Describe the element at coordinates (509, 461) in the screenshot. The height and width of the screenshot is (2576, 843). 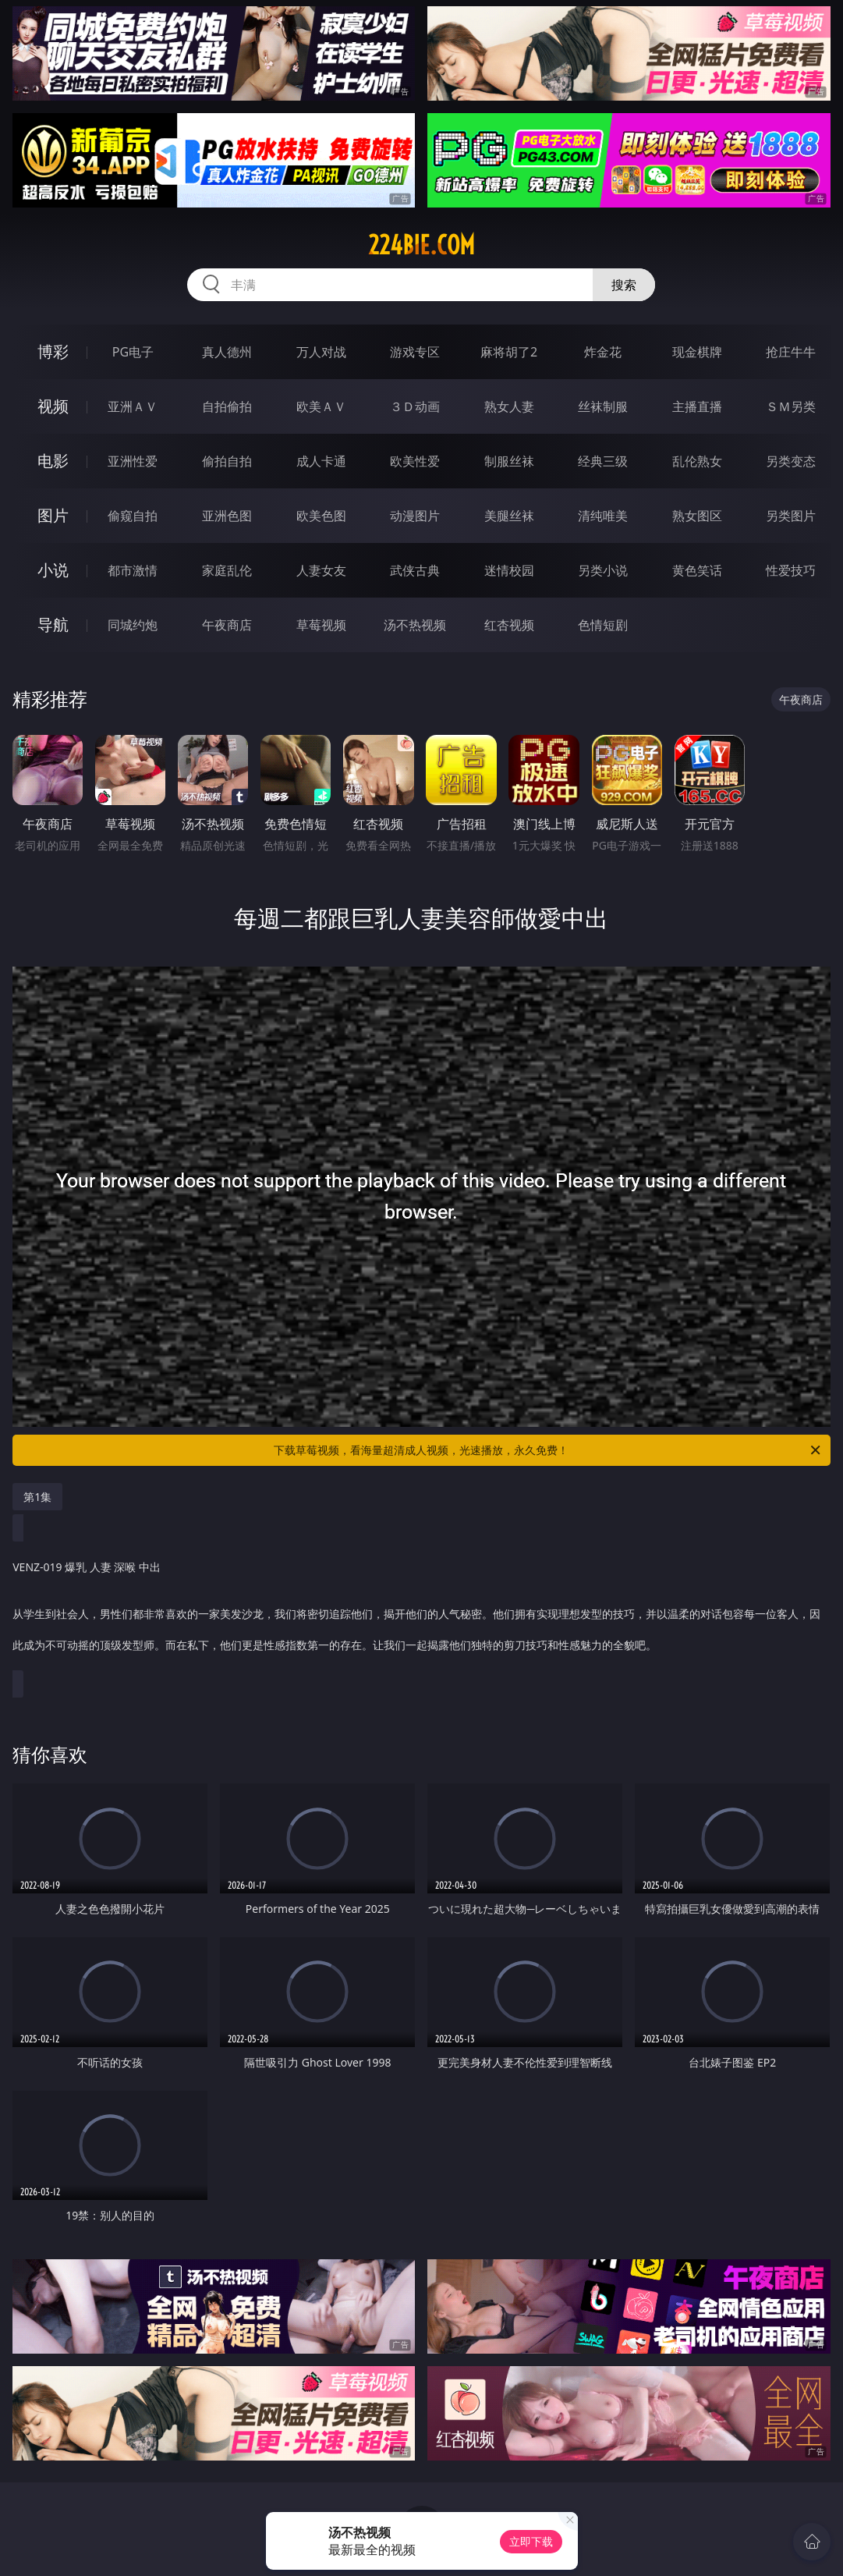
I see `制服丝袜` at that location.